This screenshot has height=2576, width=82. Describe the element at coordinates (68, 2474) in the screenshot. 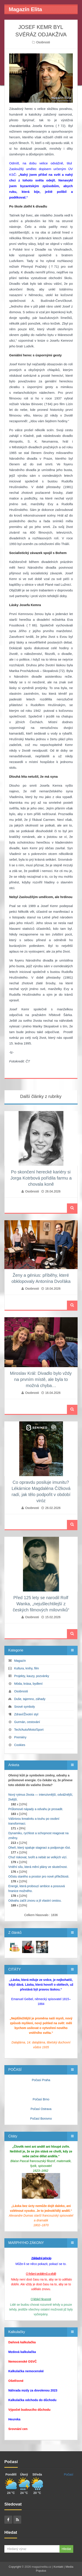

I see `Počasí` at that location.